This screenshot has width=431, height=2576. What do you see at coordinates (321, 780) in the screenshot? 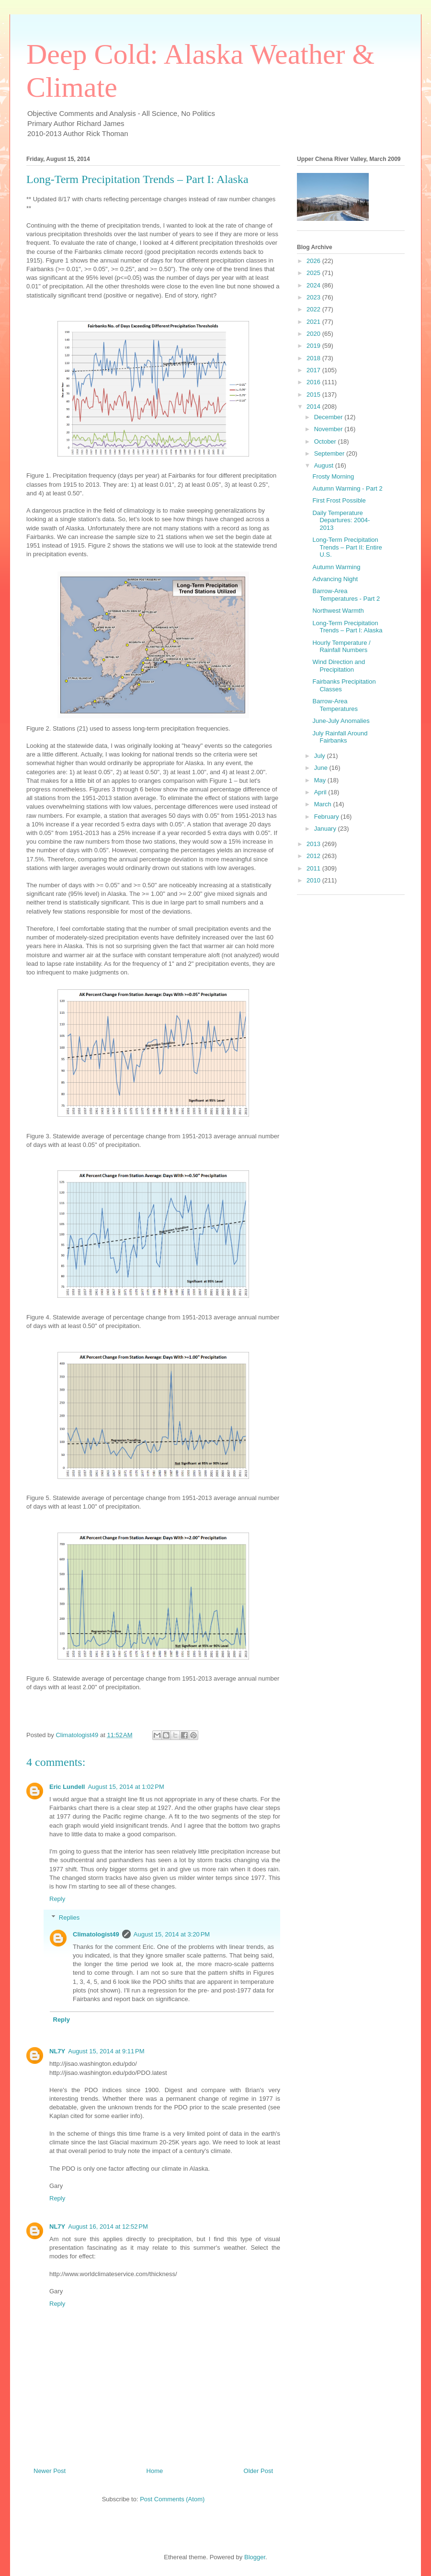
I see `May` at bounding box center [321, 780].